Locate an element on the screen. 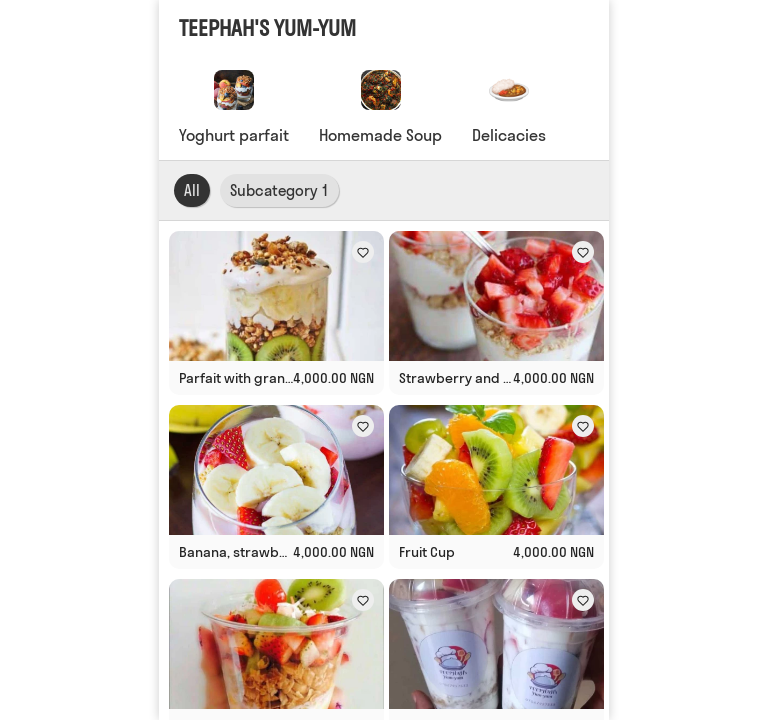  Delicacies is located at coordinates (509, 135).